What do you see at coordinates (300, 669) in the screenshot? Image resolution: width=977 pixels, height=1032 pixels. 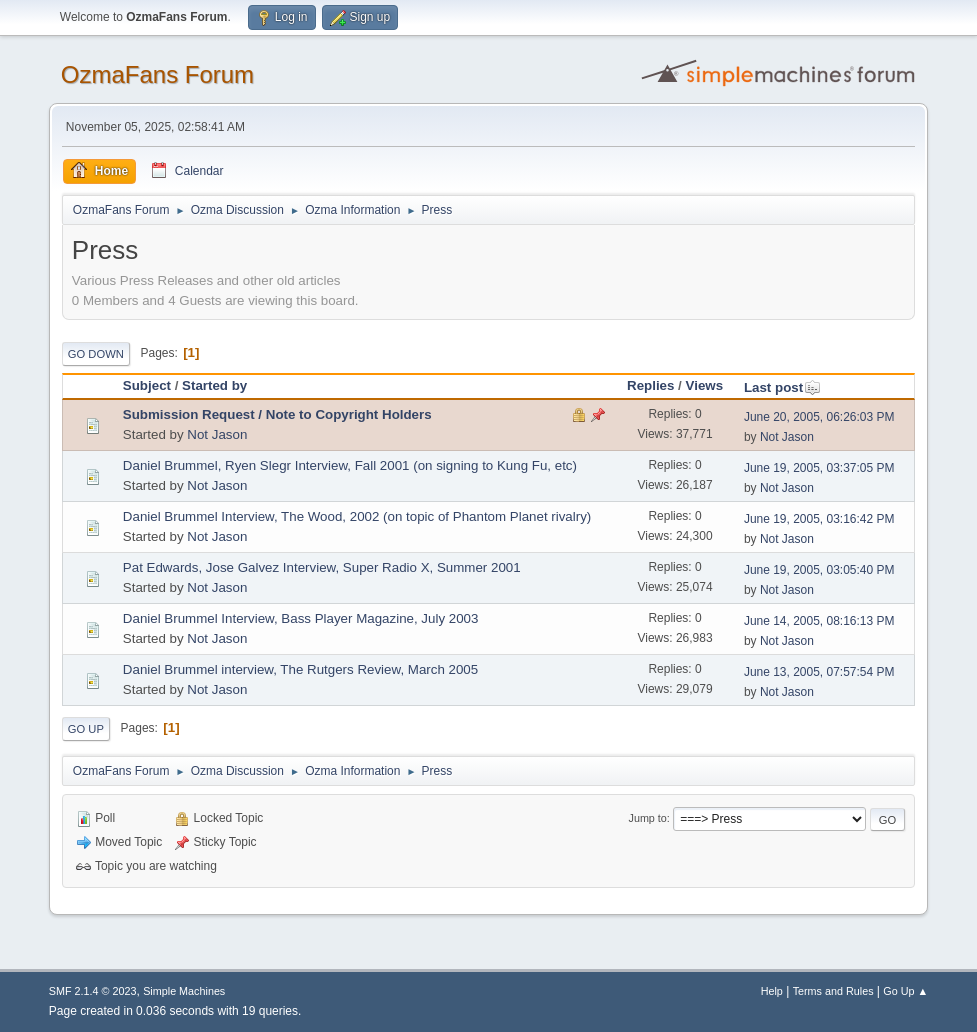 I see `Daniel Brummel interview, The Rutgers Review, March 2005` at bounding box center [300, 669].